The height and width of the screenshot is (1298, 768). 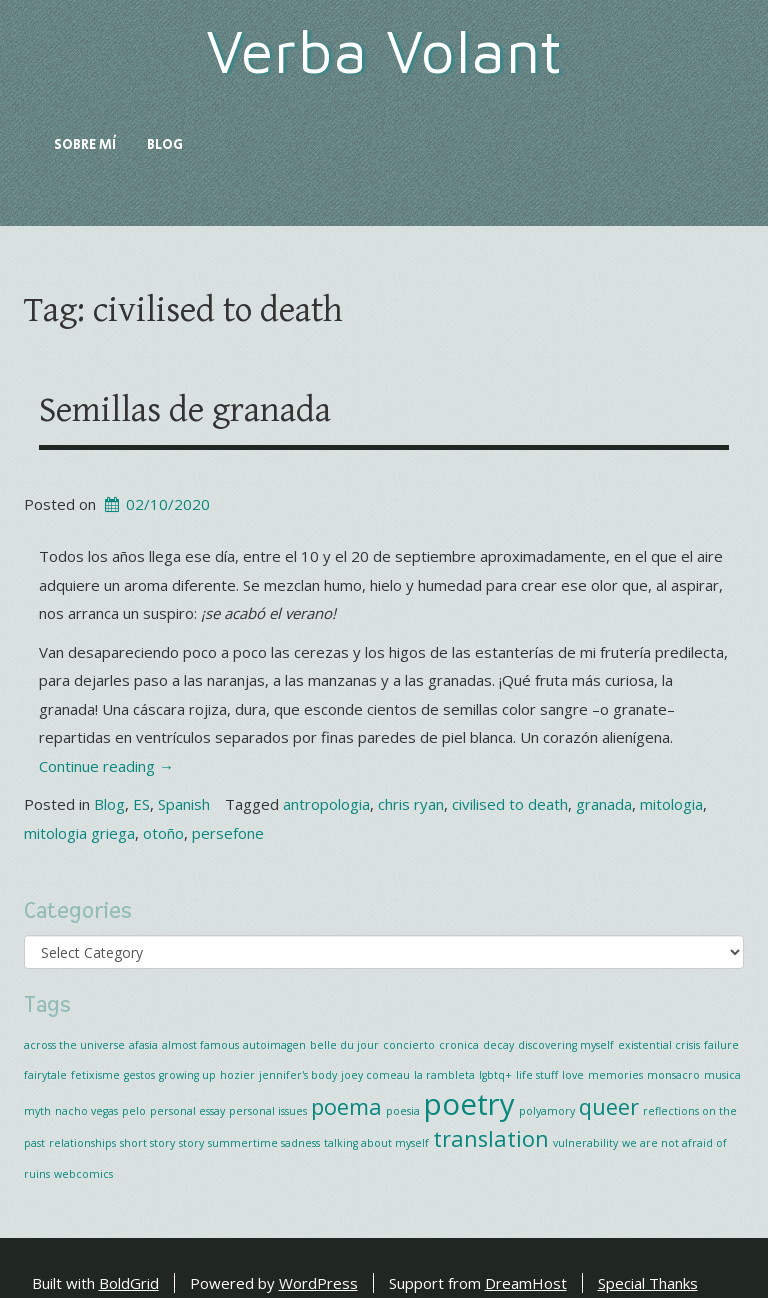 What do you see at coordinates (298, 1075) in the screenshot?
I see `jennifer's body [jennifer's body (1 item)]` at bounding box center [298, 1075].